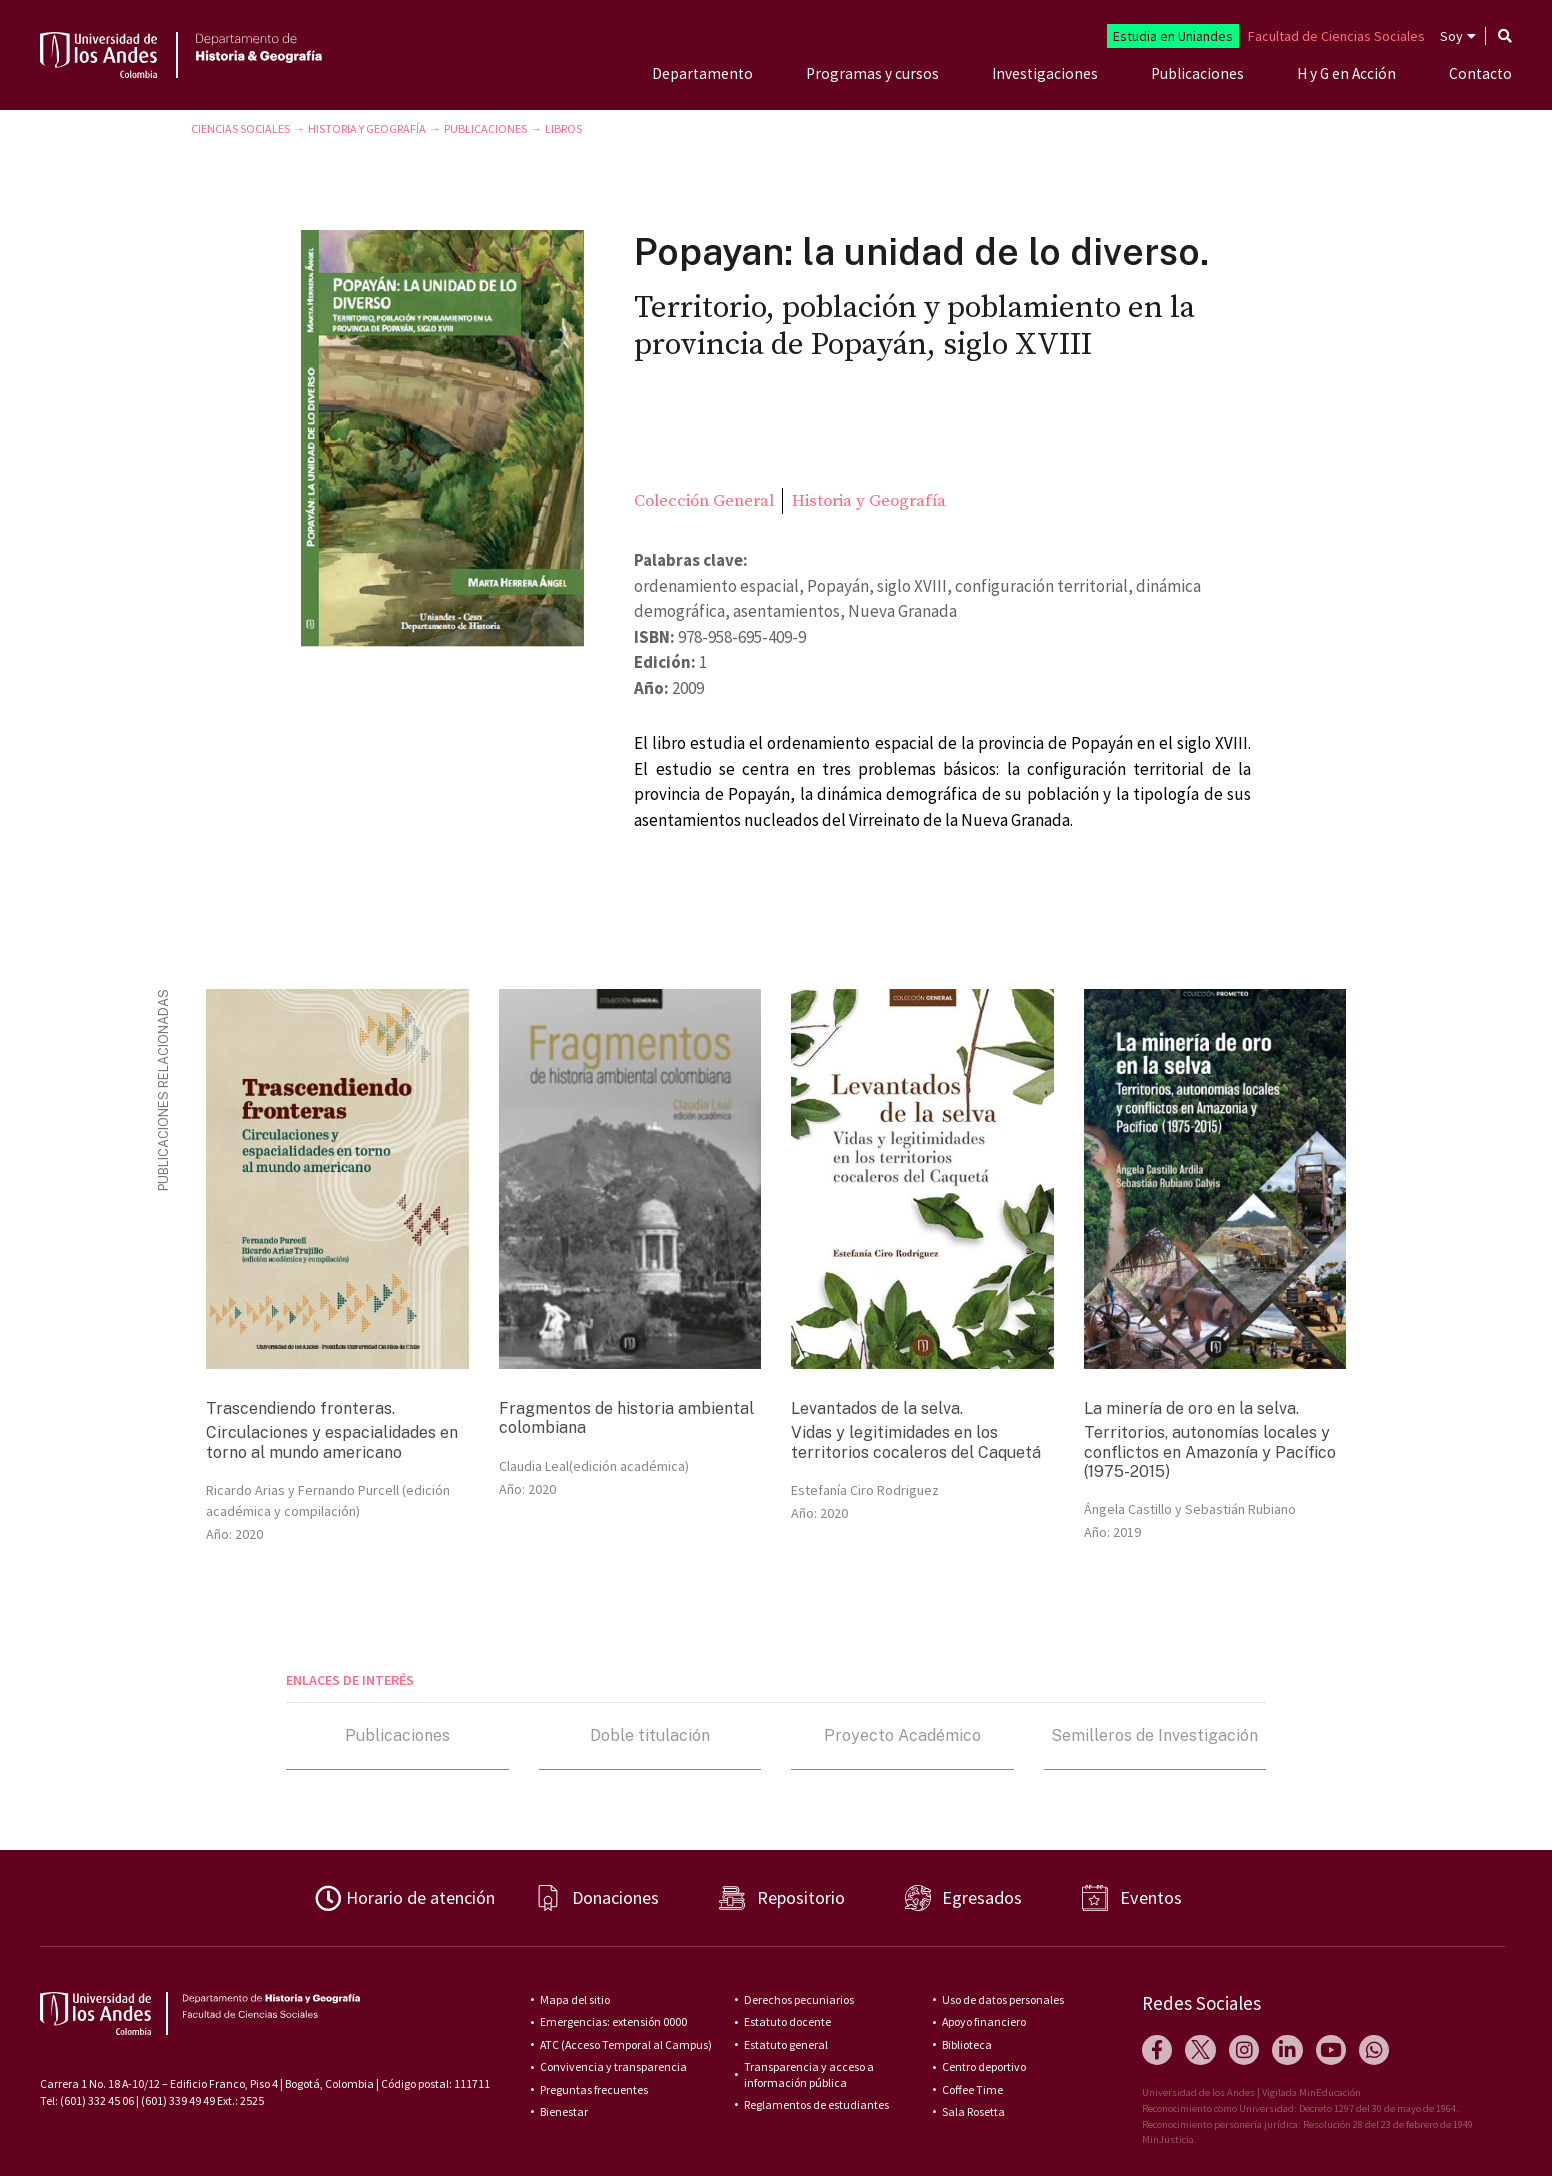 Image resolution: width=1552 pixels, height=2176 pixels. Describe the element at coordinates (563, 128) in the screenshot. I see `Libros` at that location.